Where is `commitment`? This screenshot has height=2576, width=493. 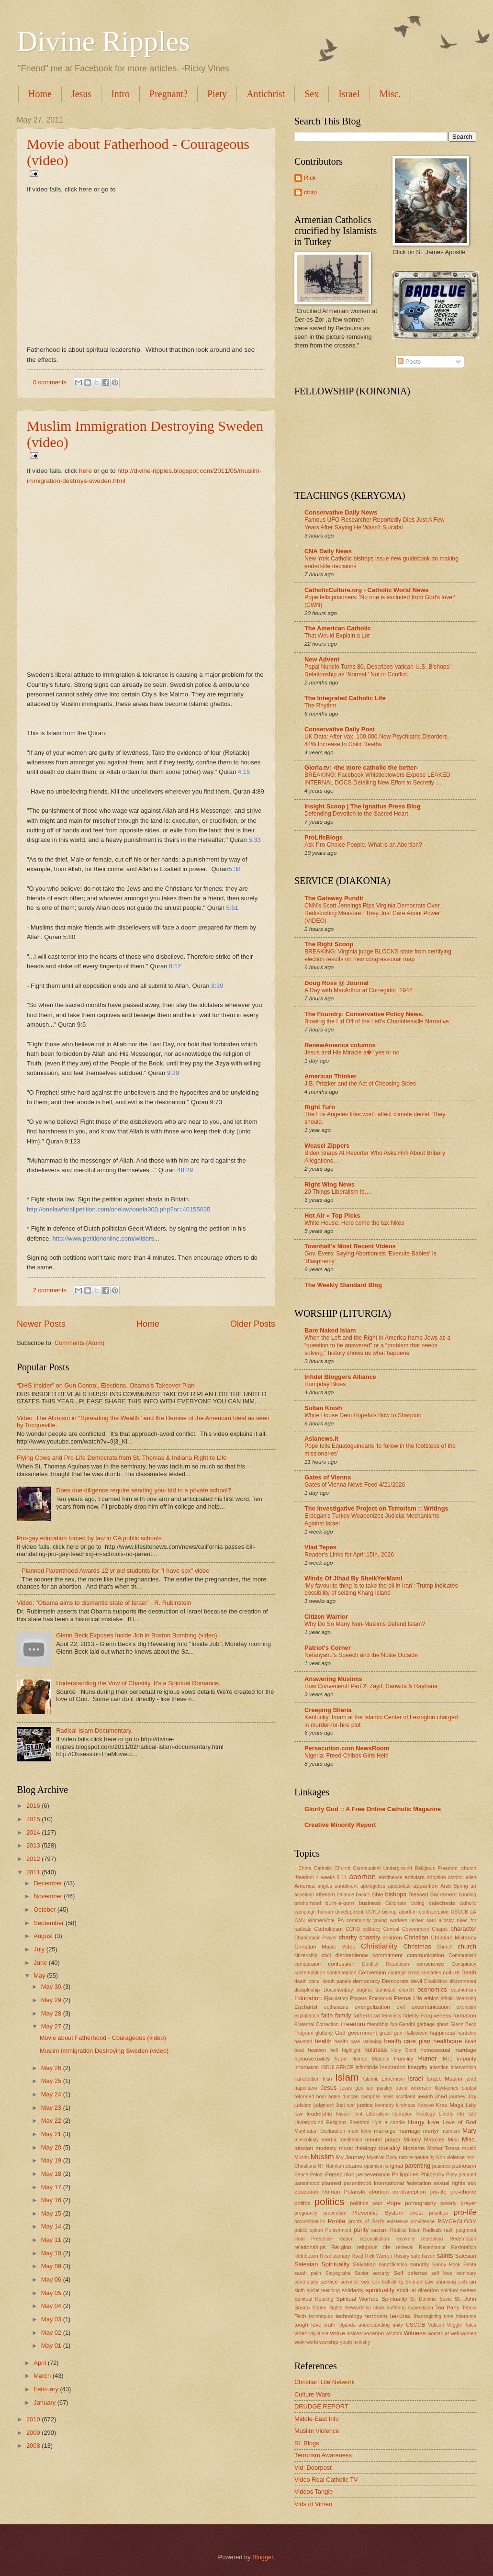
commitment is located at coordinates (387, 1955).